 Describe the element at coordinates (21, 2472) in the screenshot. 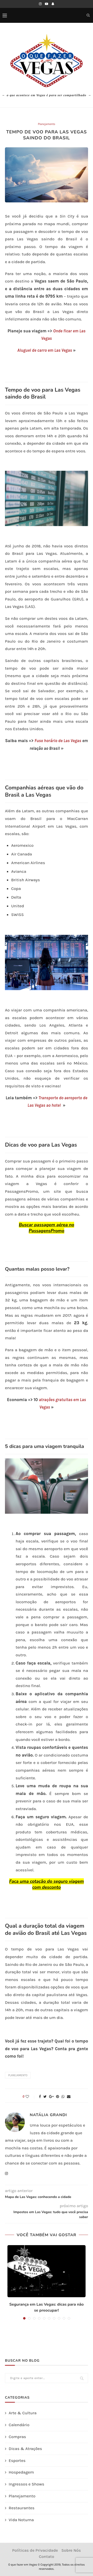

I see `Hospedagem` at that location.